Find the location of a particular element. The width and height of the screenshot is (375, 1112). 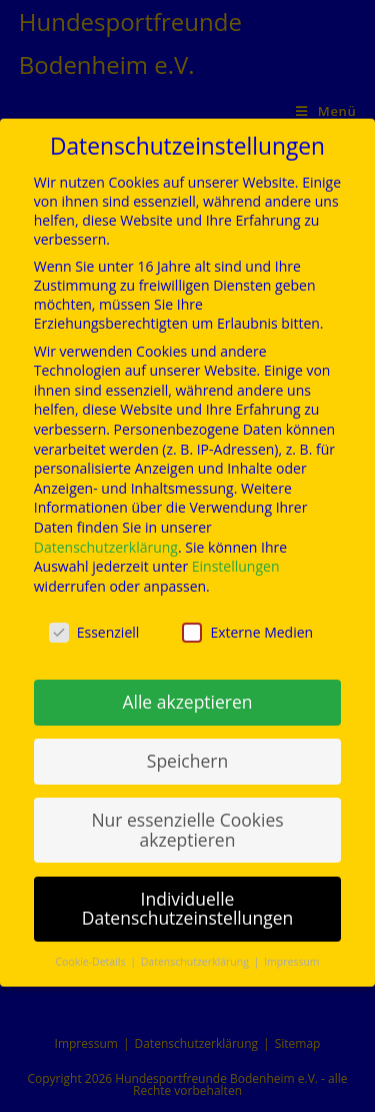

Cookie-Details [button] is located at coordinates (91, 948).